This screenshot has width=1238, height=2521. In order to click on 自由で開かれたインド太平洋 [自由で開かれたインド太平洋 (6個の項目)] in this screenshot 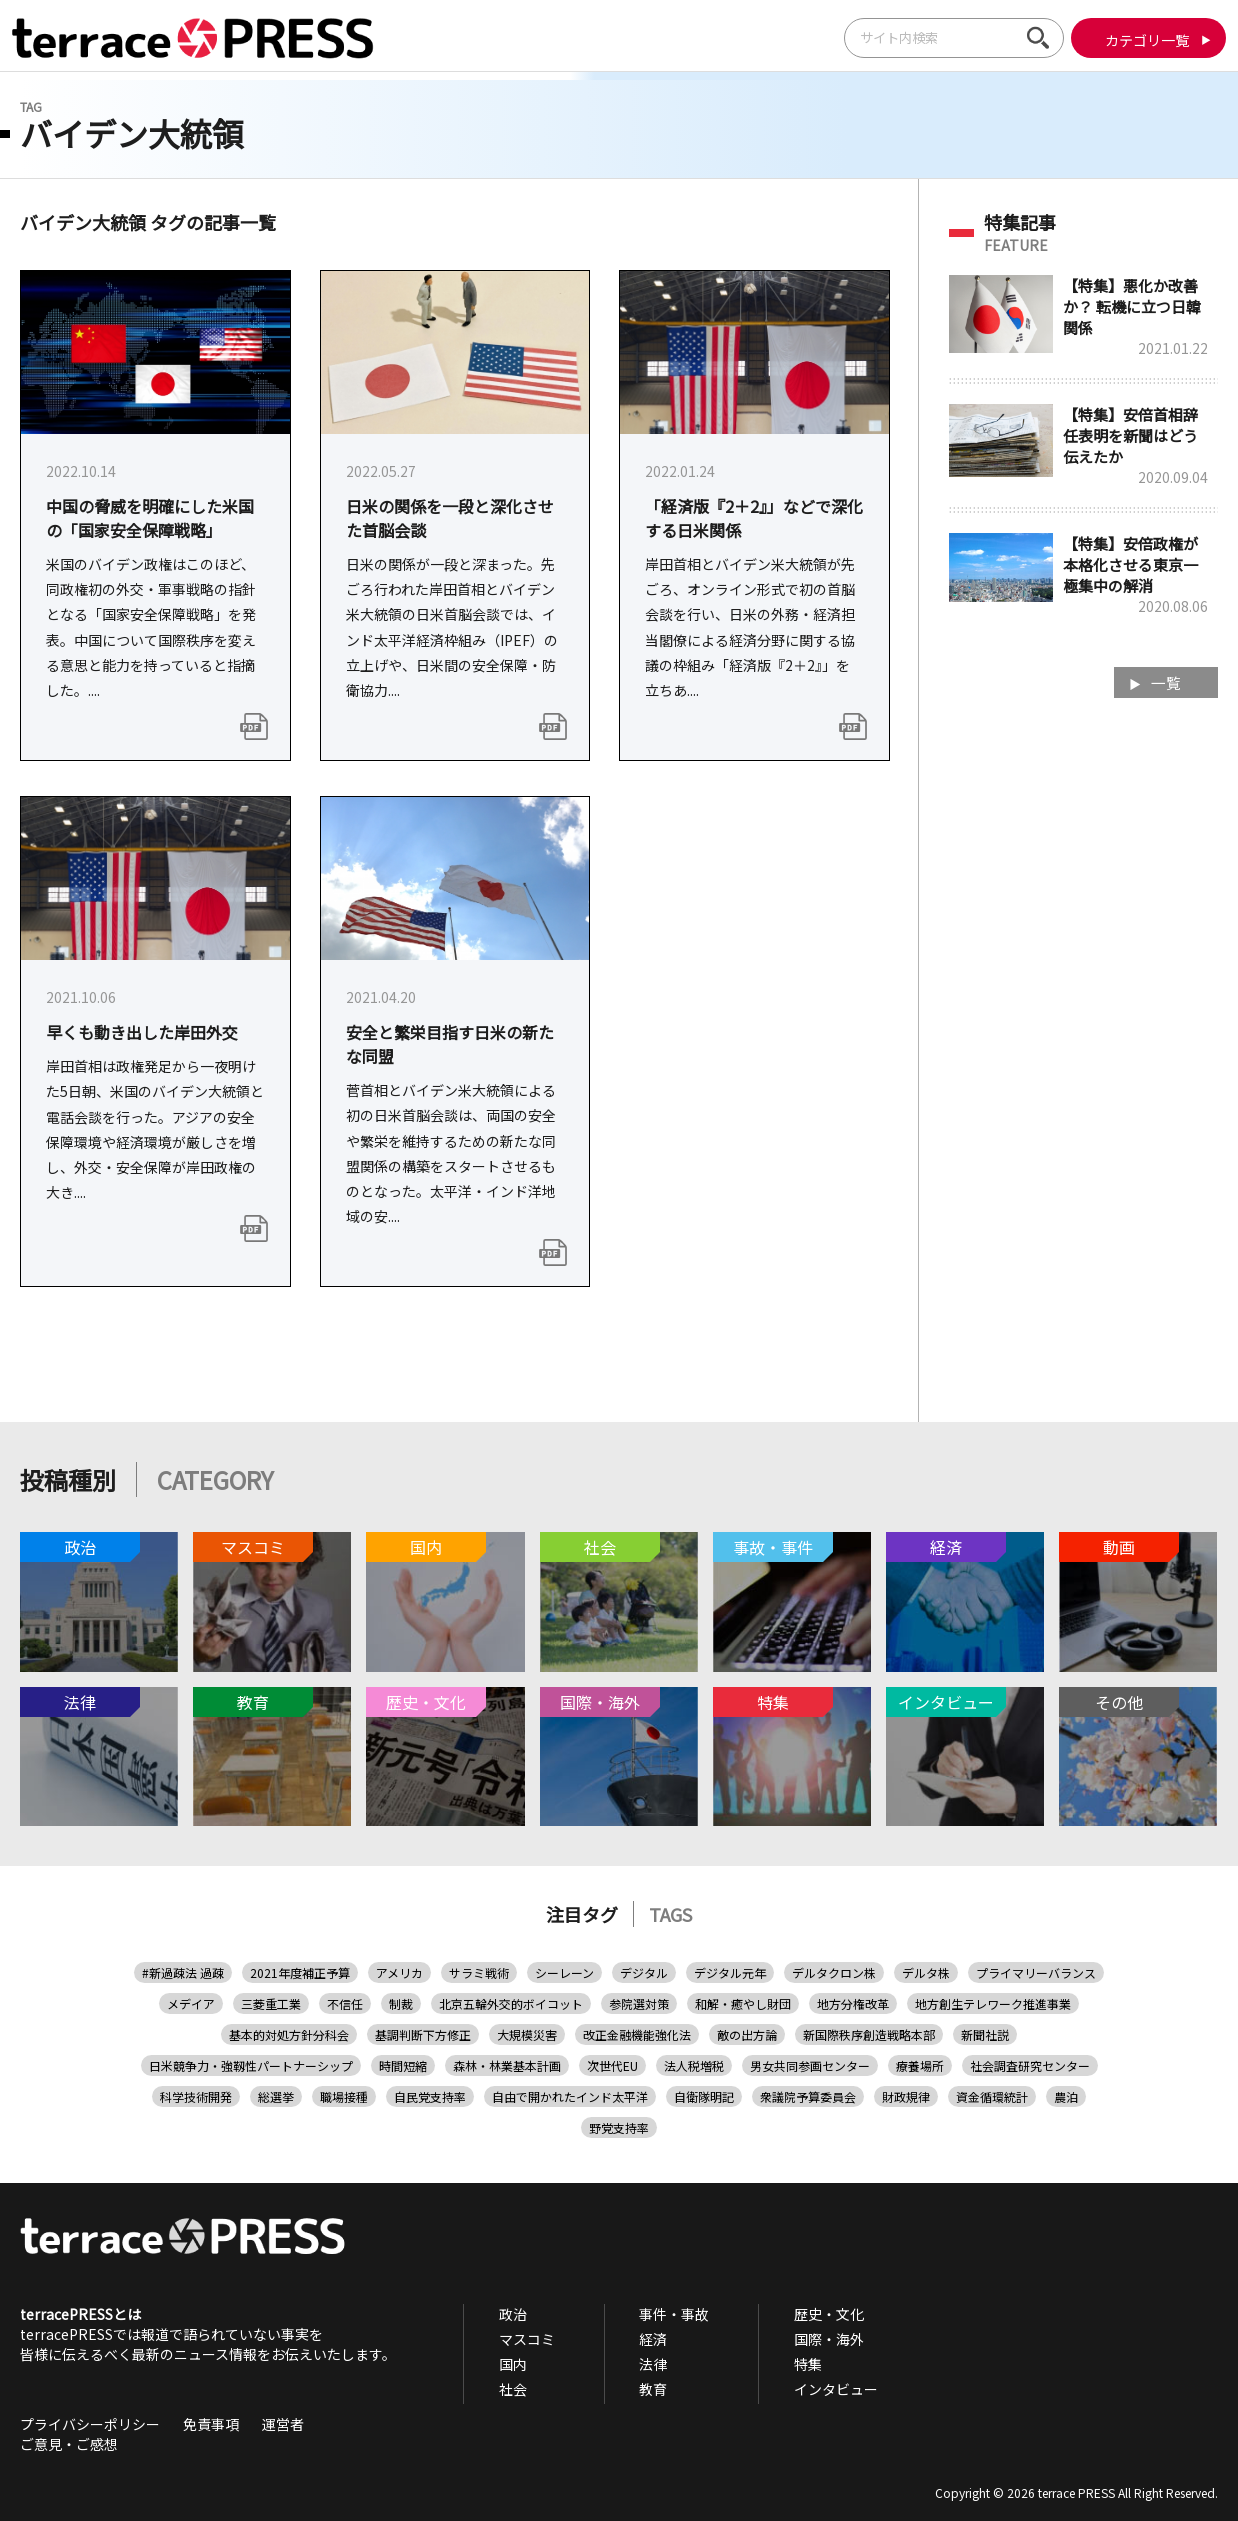, I will do `click(570, 2096)`.